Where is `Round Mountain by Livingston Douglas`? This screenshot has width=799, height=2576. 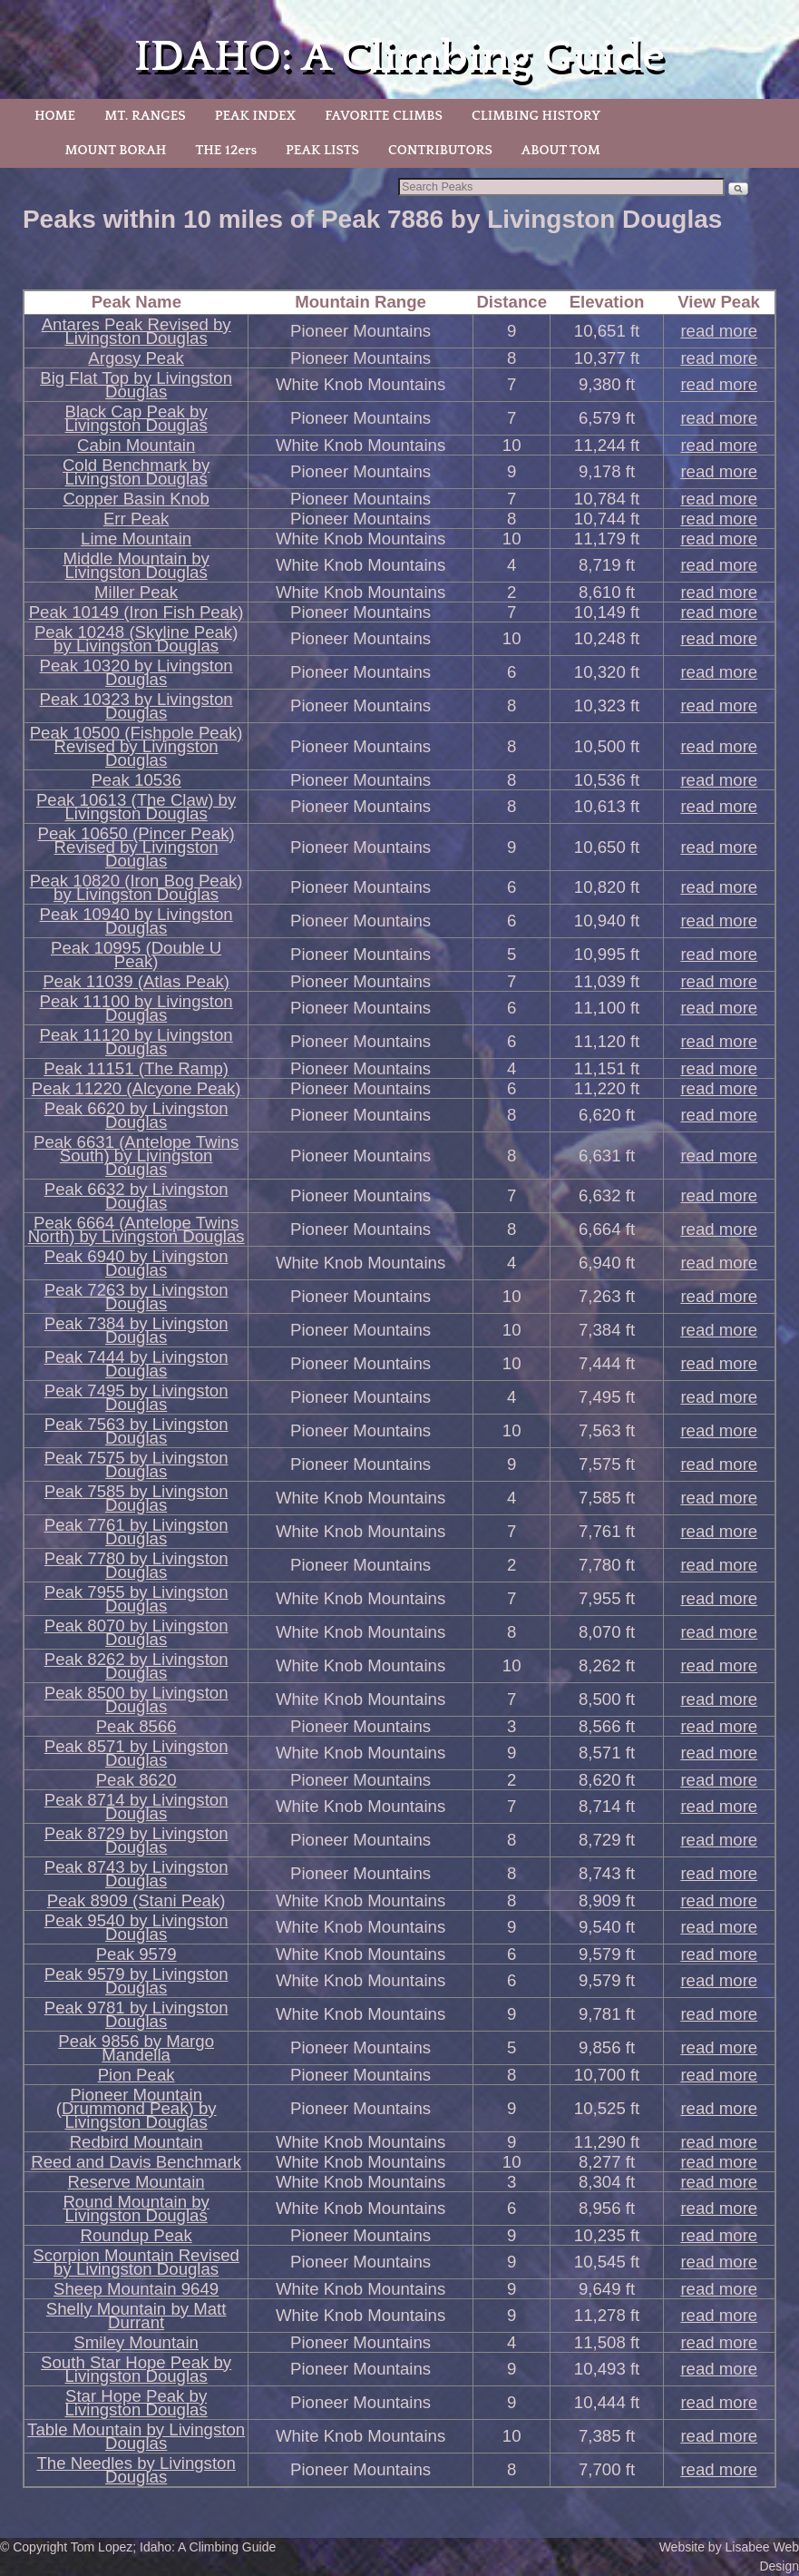
Round Mountain by Livingston Douglas is located at coordinates (136, 2208).